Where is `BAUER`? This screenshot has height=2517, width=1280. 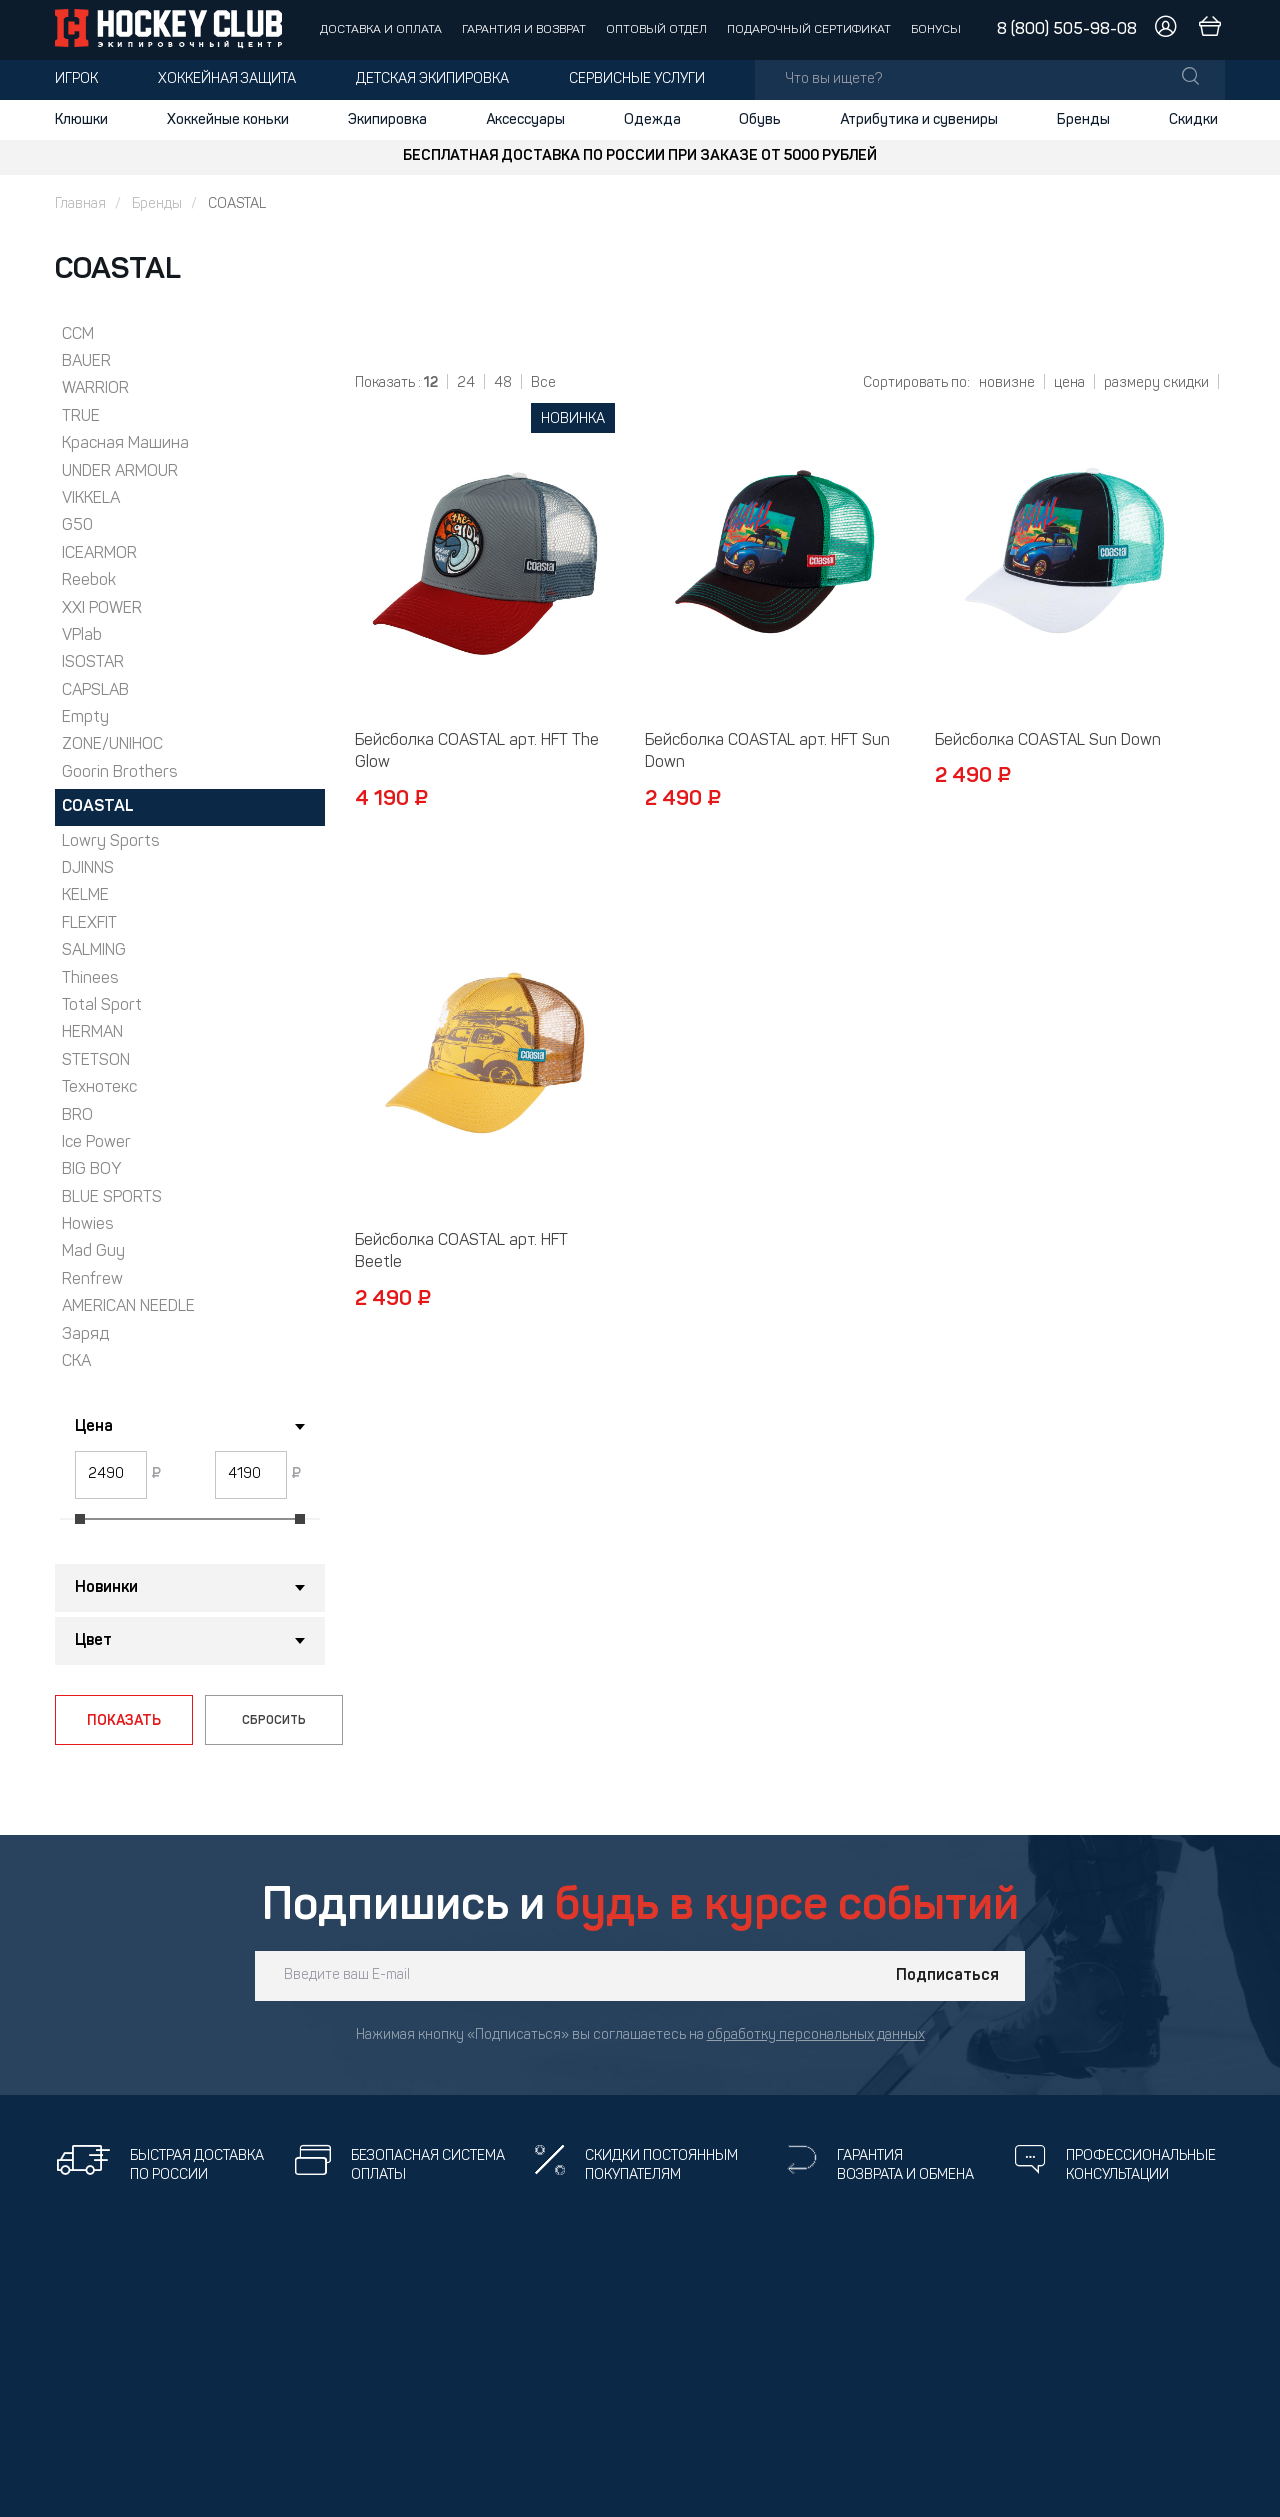 BAUER is located at coordinates (86, 362).